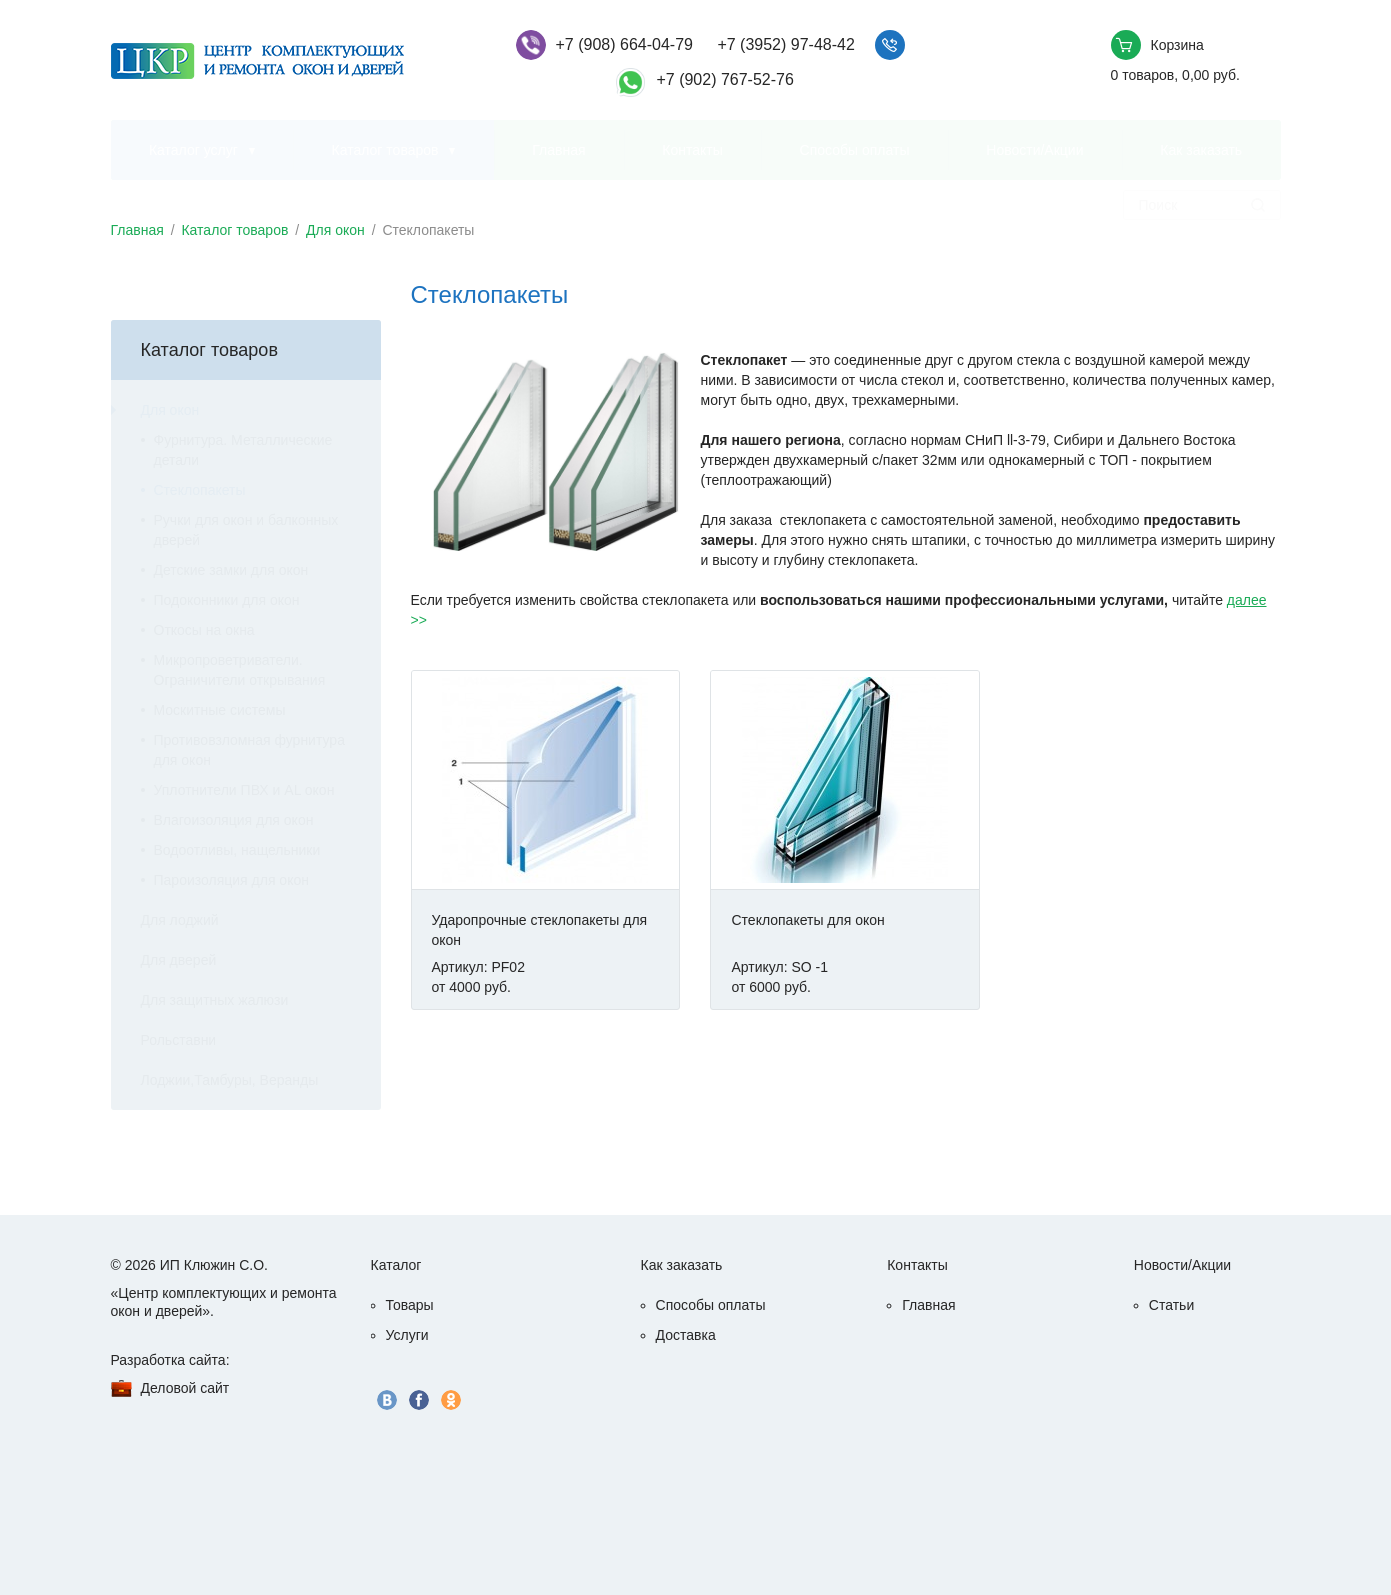  I want to click on Лоджии,Тамбуры, Веранды, so click(230, 1080).